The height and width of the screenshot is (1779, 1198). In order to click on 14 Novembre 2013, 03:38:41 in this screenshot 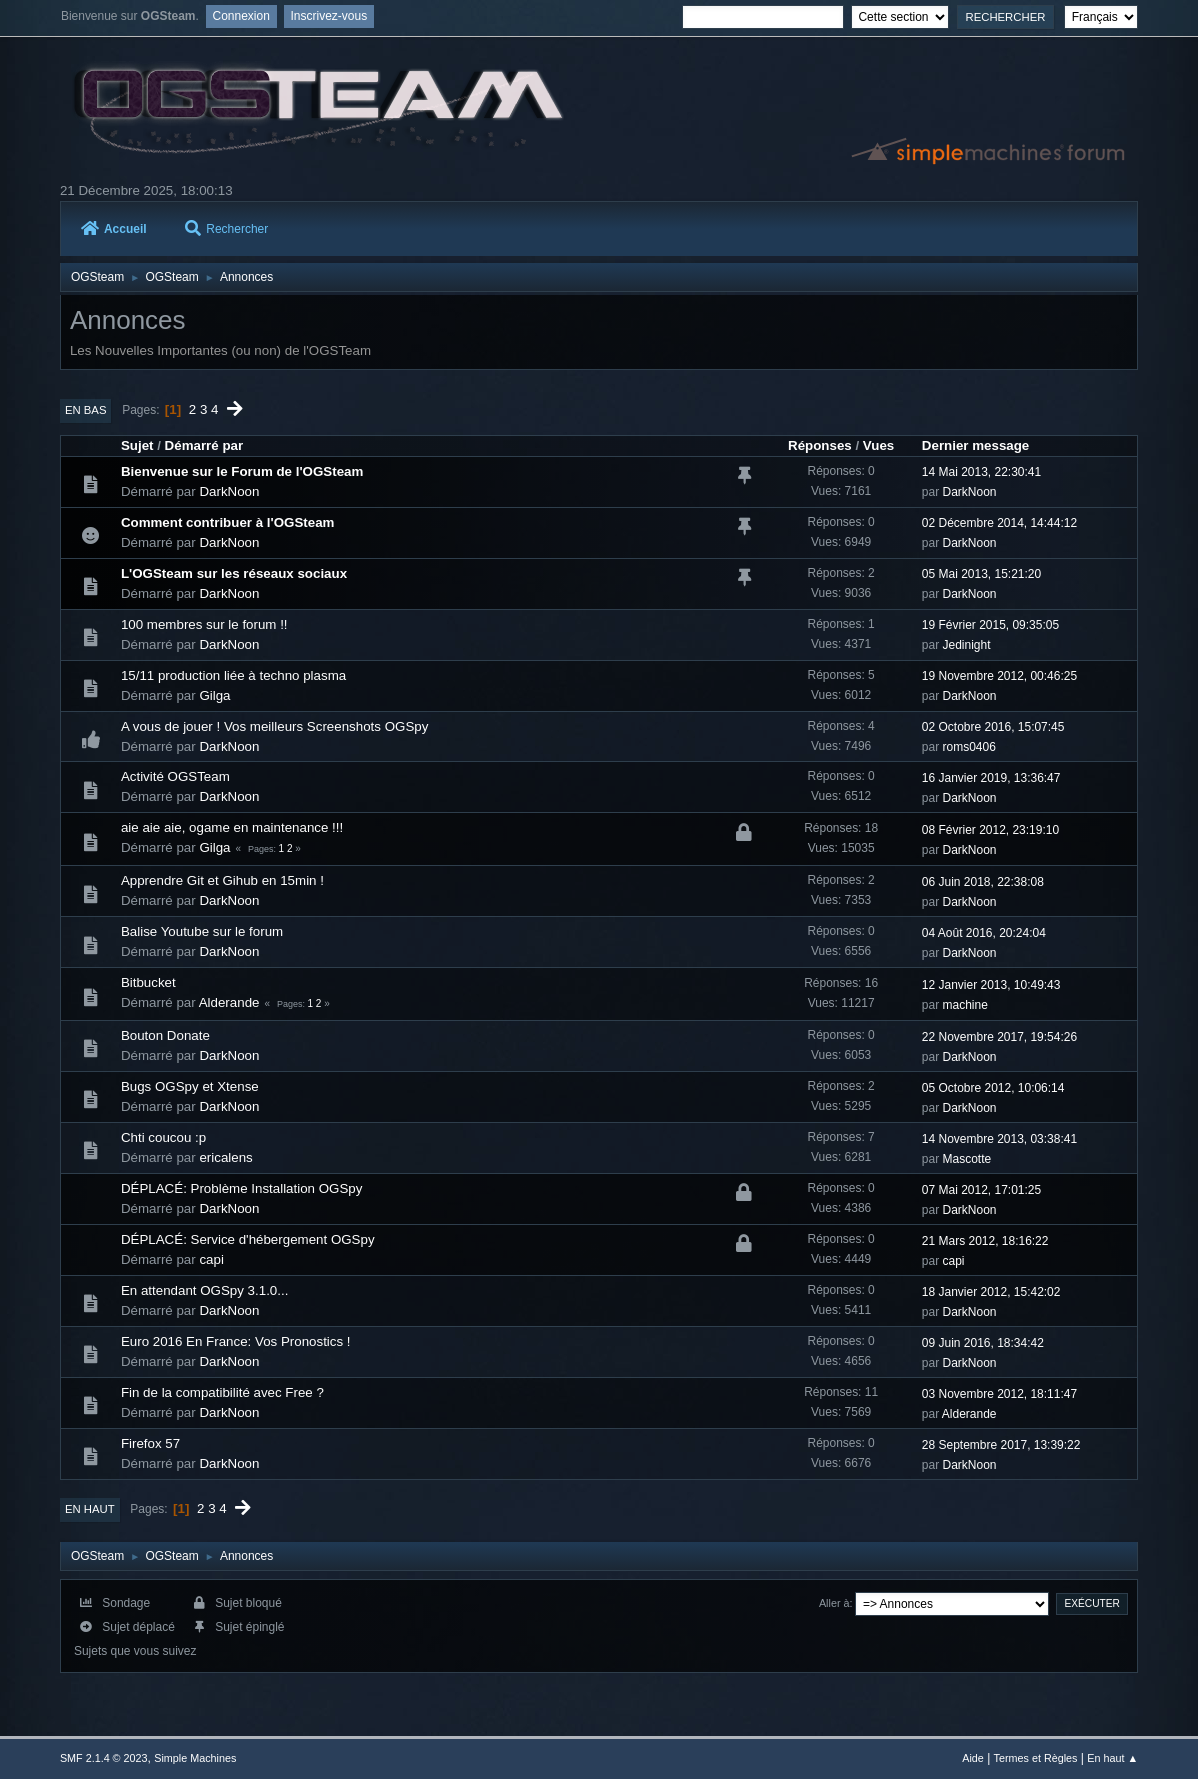, I will do `click(999, 1139)`.